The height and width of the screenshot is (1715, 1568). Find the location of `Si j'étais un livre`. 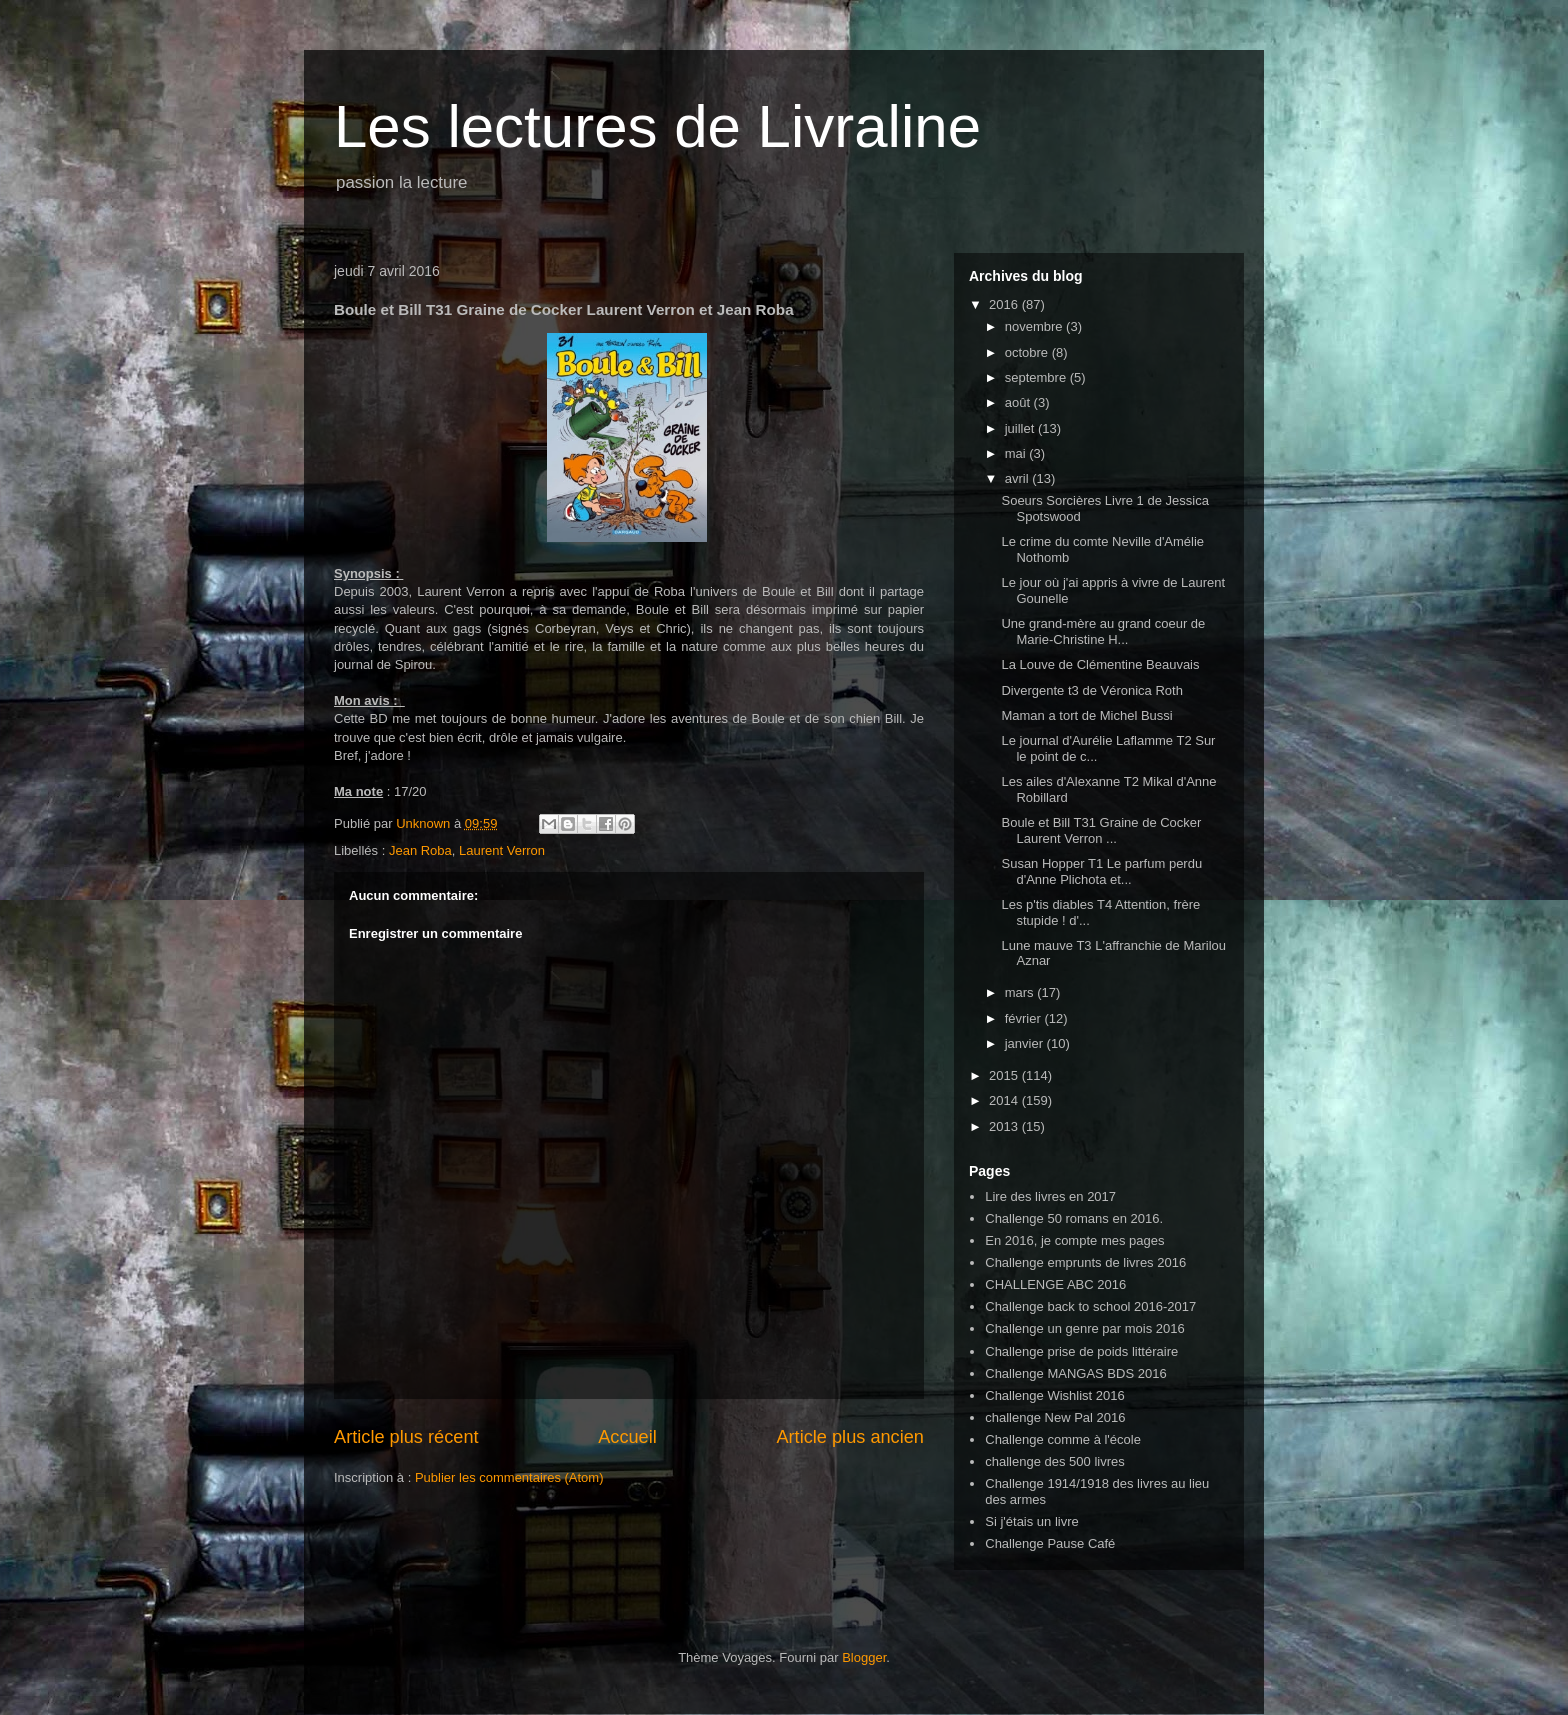

Si j'étais un livre is located at coordinates (1032, 1521).